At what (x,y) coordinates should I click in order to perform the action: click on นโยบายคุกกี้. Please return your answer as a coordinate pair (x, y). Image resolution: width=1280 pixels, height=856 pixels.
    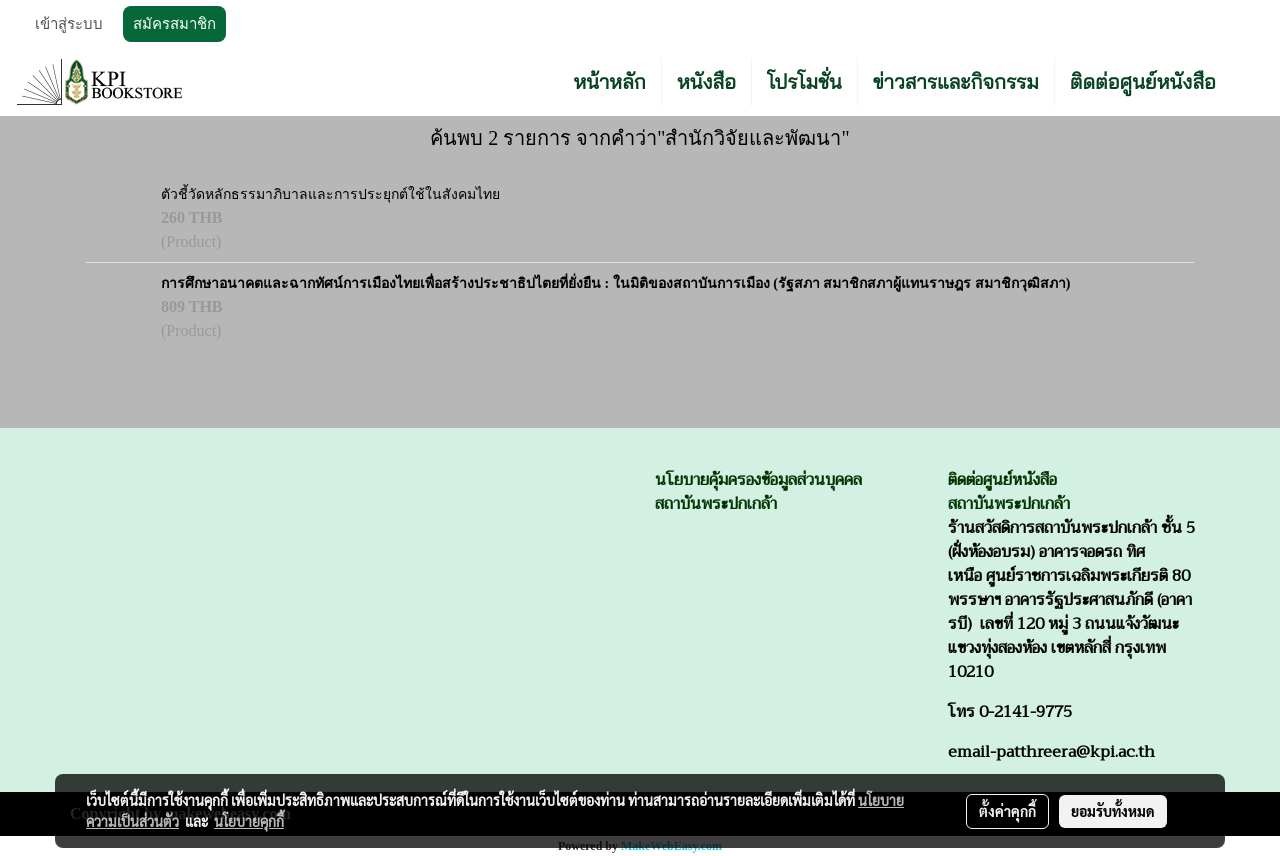
    Looking at the image, I should click on (249, 821).